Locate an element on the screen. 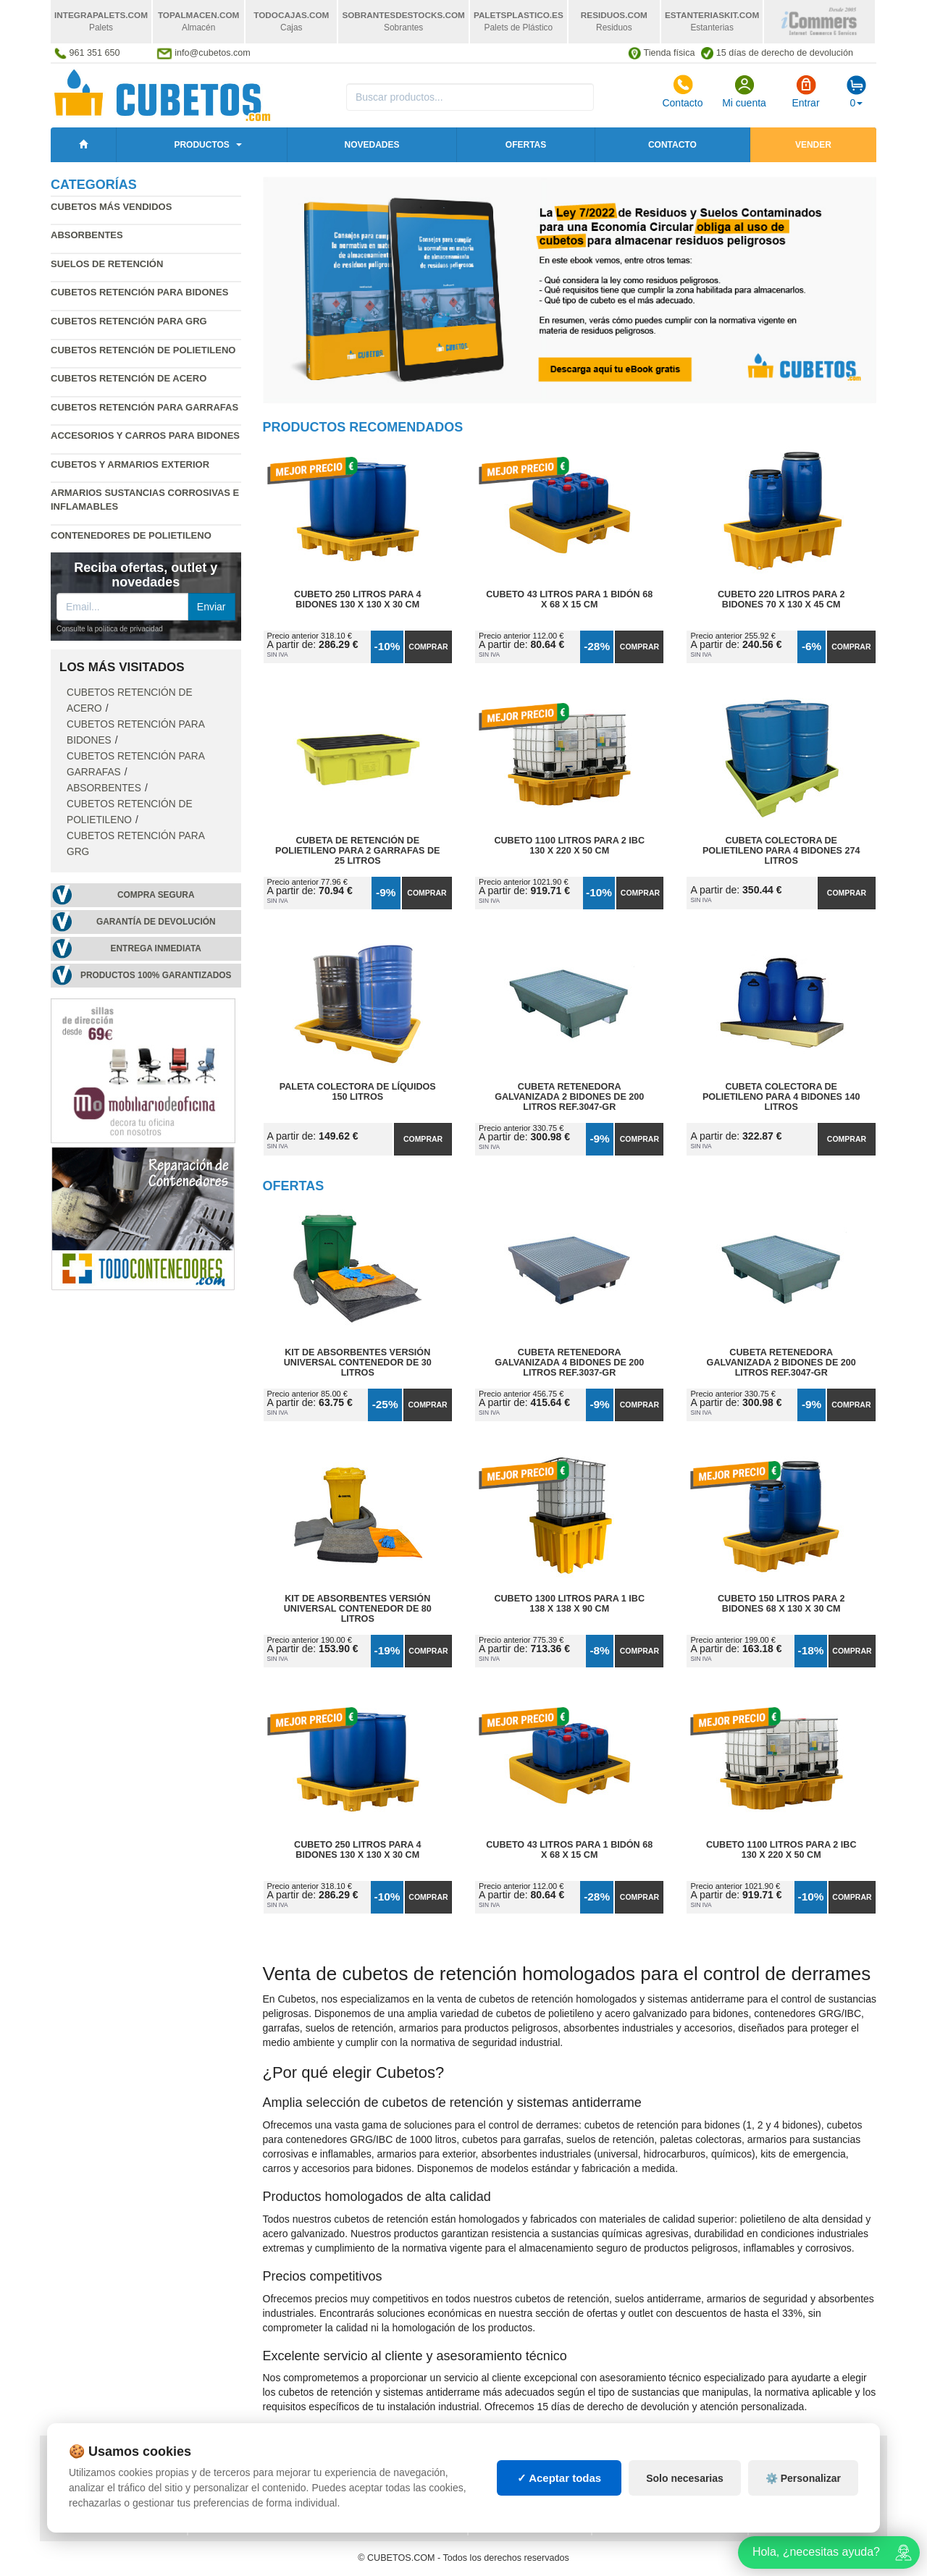 The width and height of the screenshot is (927, 2576). Ofertas is located at coordinates (526, 145).